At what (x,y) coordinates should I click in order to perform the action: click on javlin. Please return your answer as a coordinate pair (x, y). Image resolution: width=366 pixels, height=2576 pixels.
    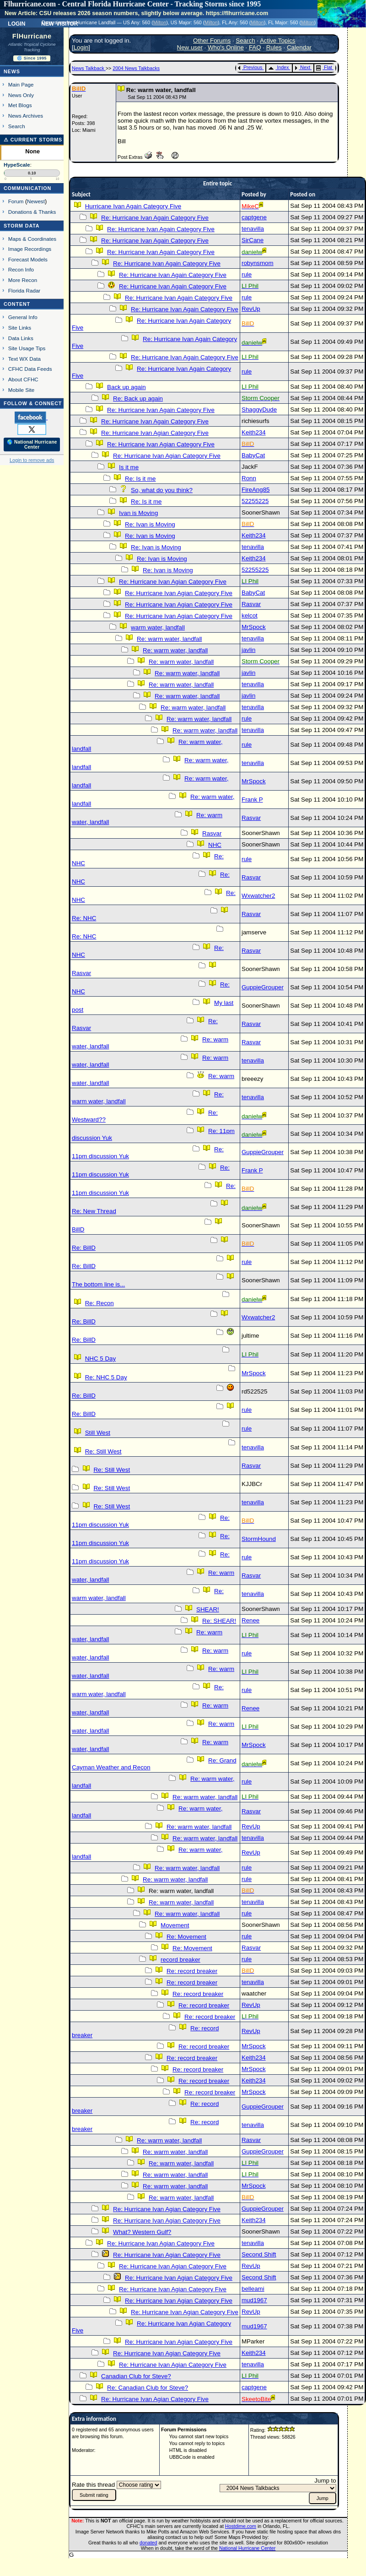
    Looking at the image, I should click on (248, 649).